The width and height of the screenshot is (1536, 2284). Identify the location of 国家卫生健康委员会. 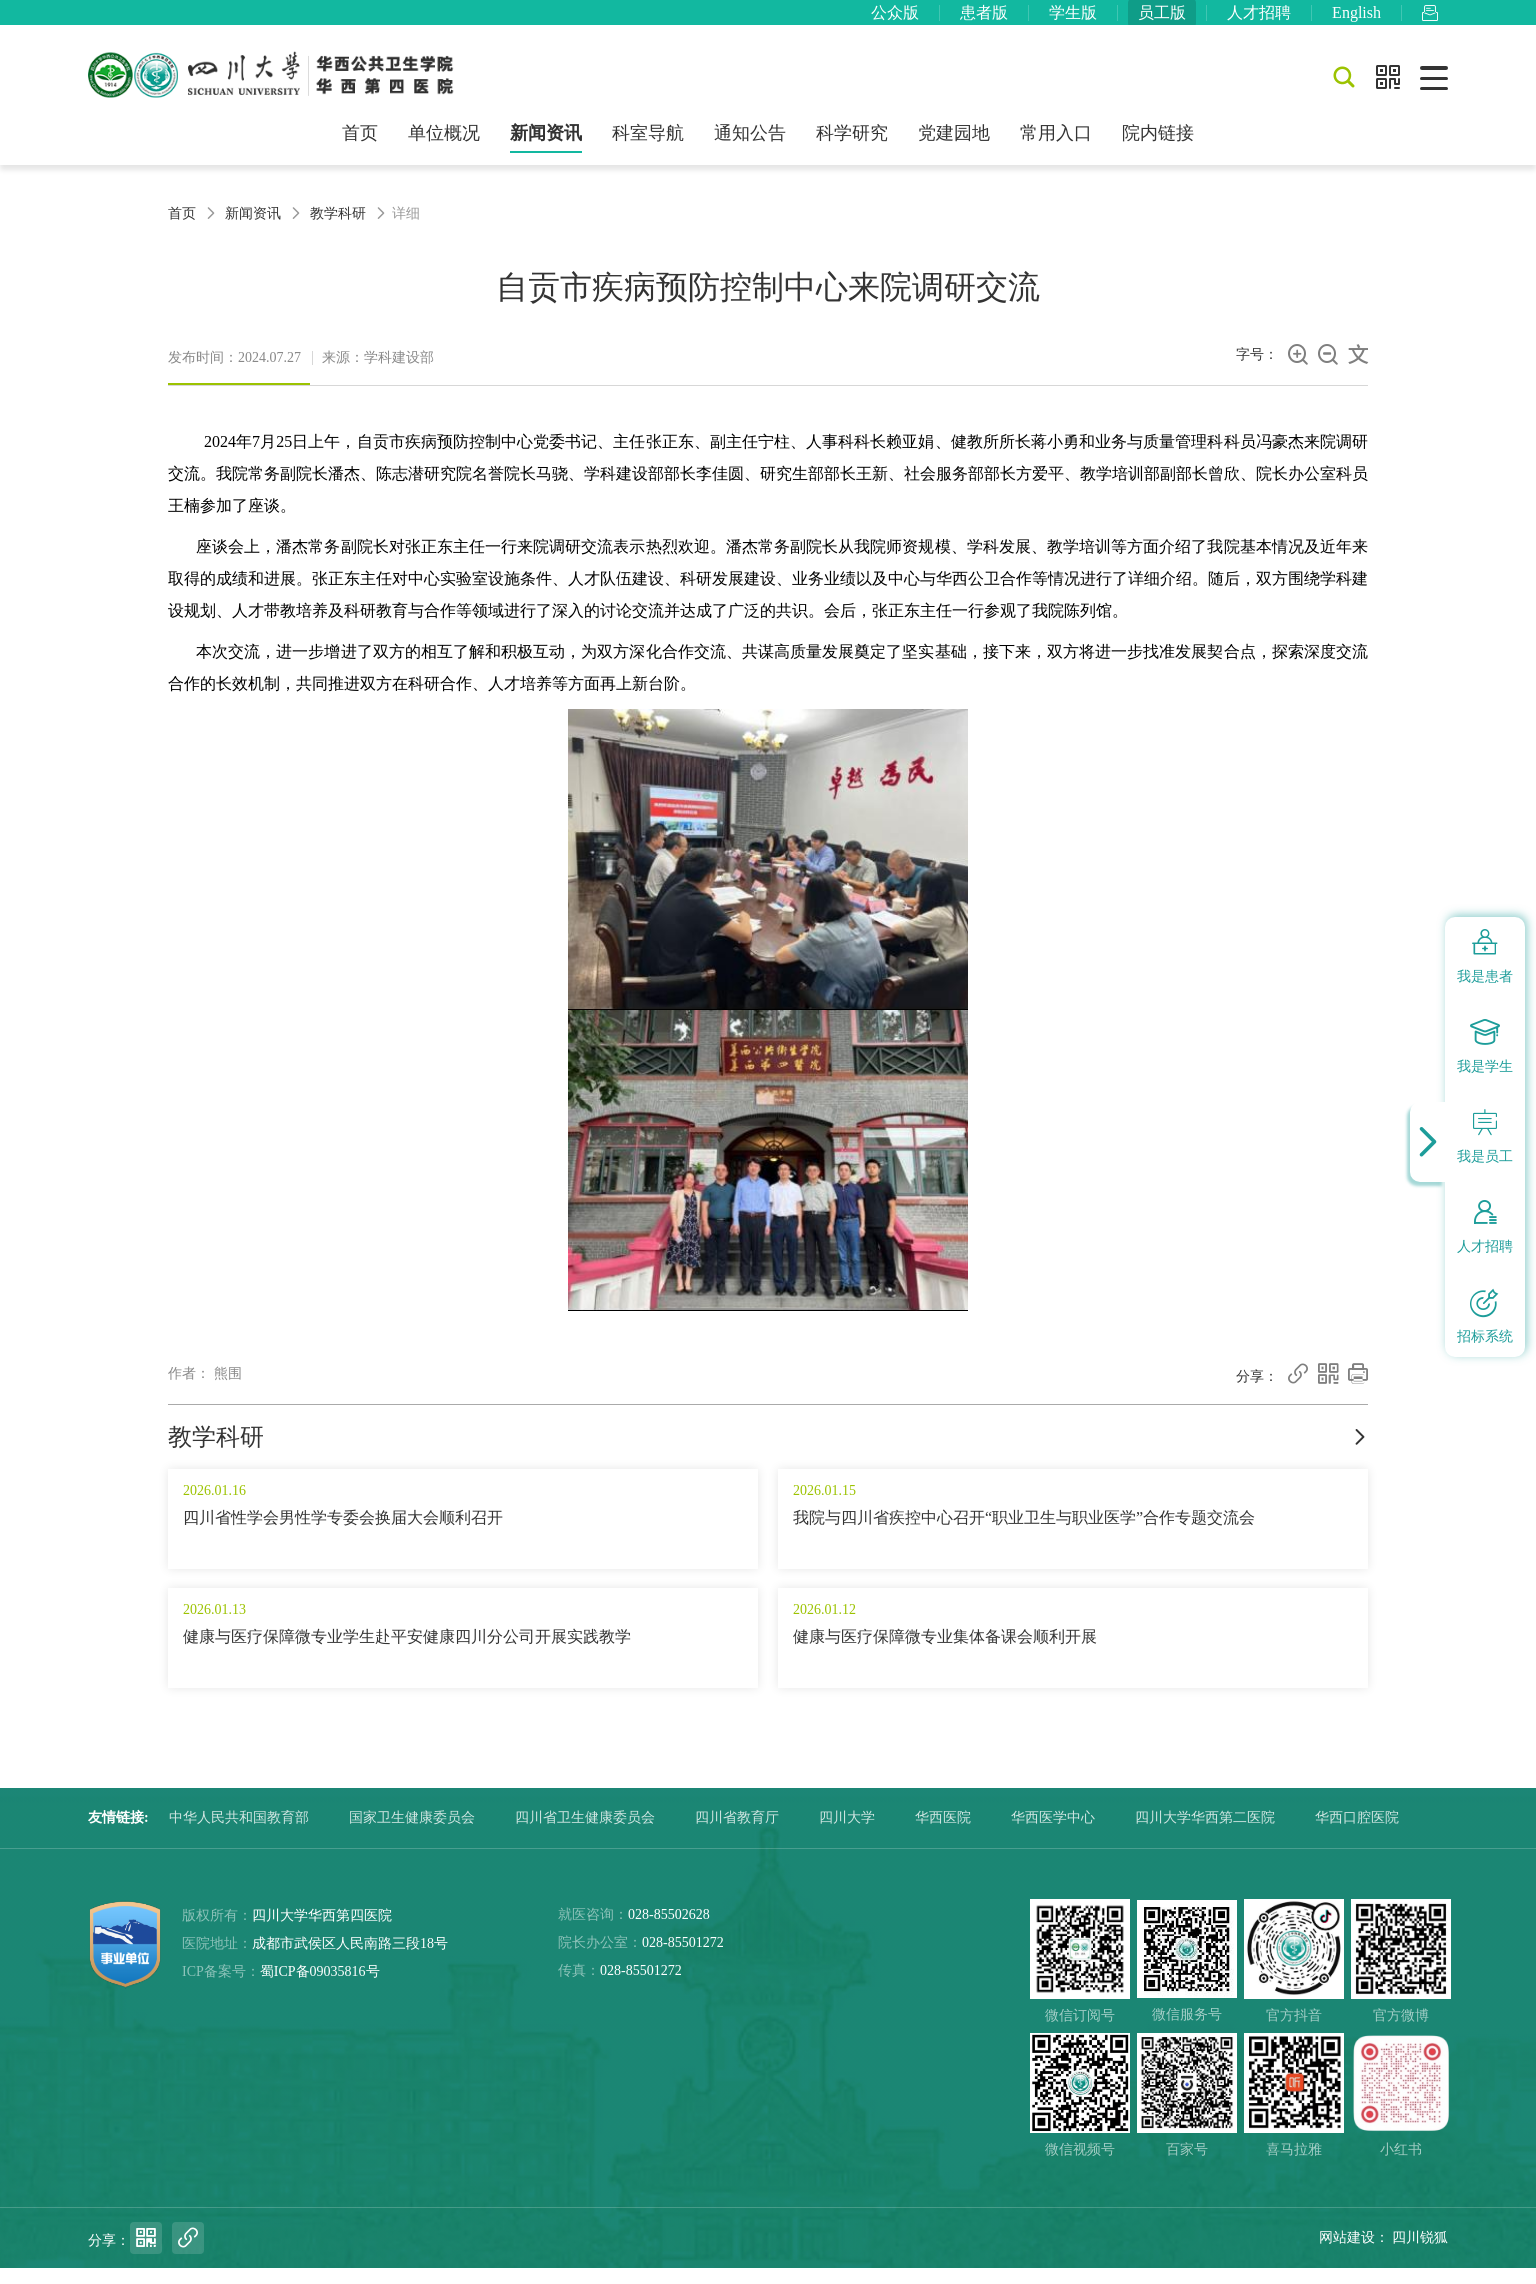
(412, 1833).